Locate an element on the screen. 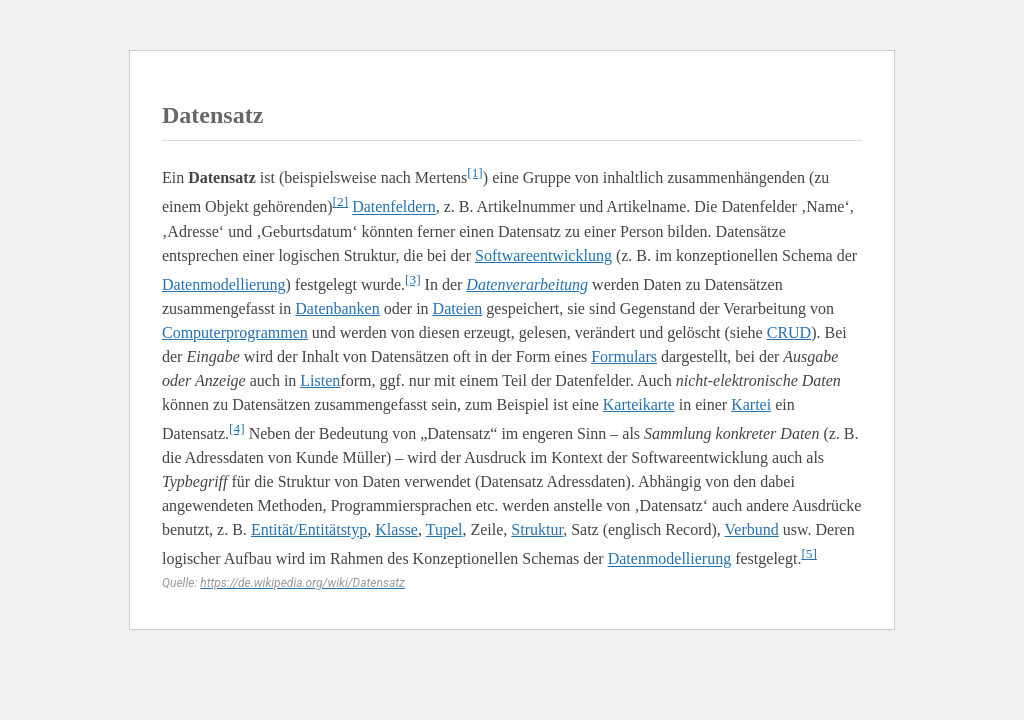 The height and width of the screenshot is (720, 1024). Datenmodellierung is located at coordinates (224, 284).